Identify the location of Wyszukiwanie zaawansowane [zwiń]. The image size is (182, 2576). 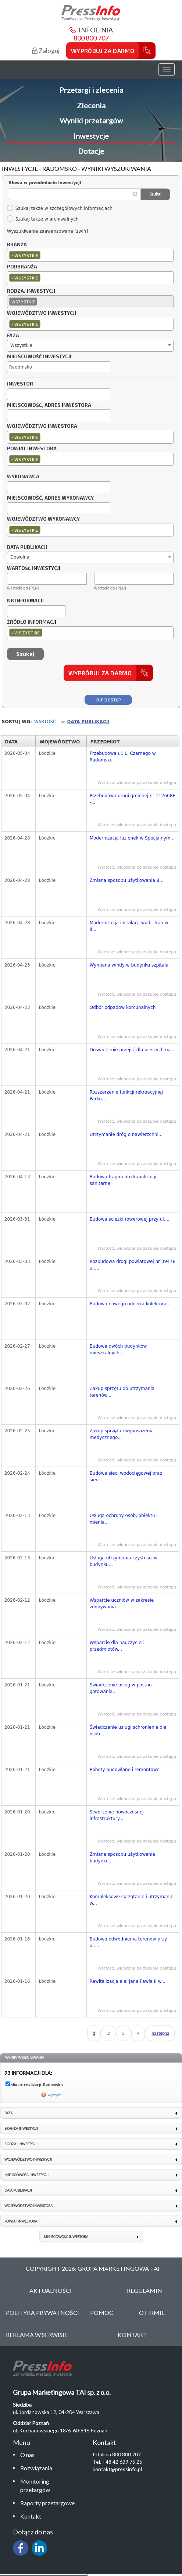
(47, 231).